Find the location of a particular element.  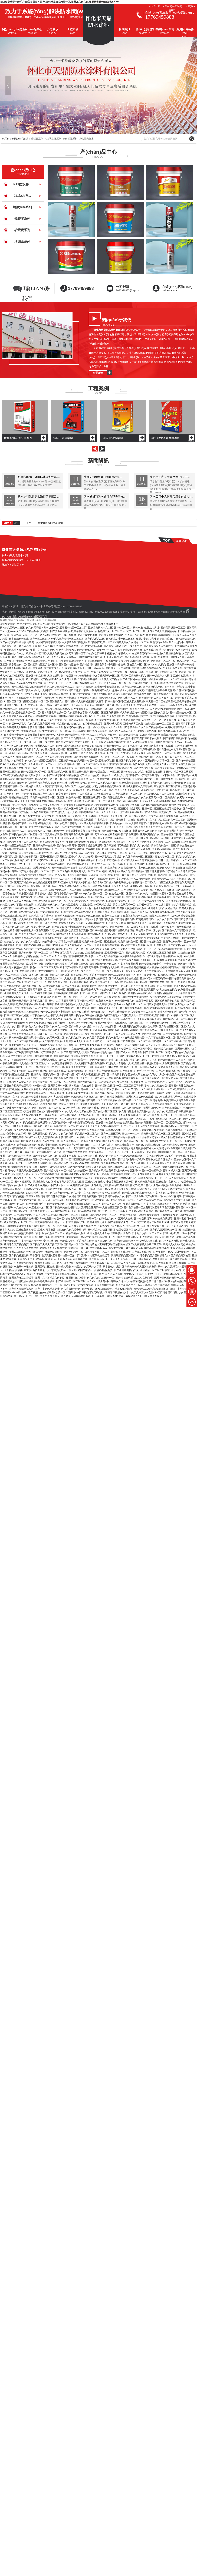

欧美亚洲国产成人精品 is located at coordinates (164, 1056).